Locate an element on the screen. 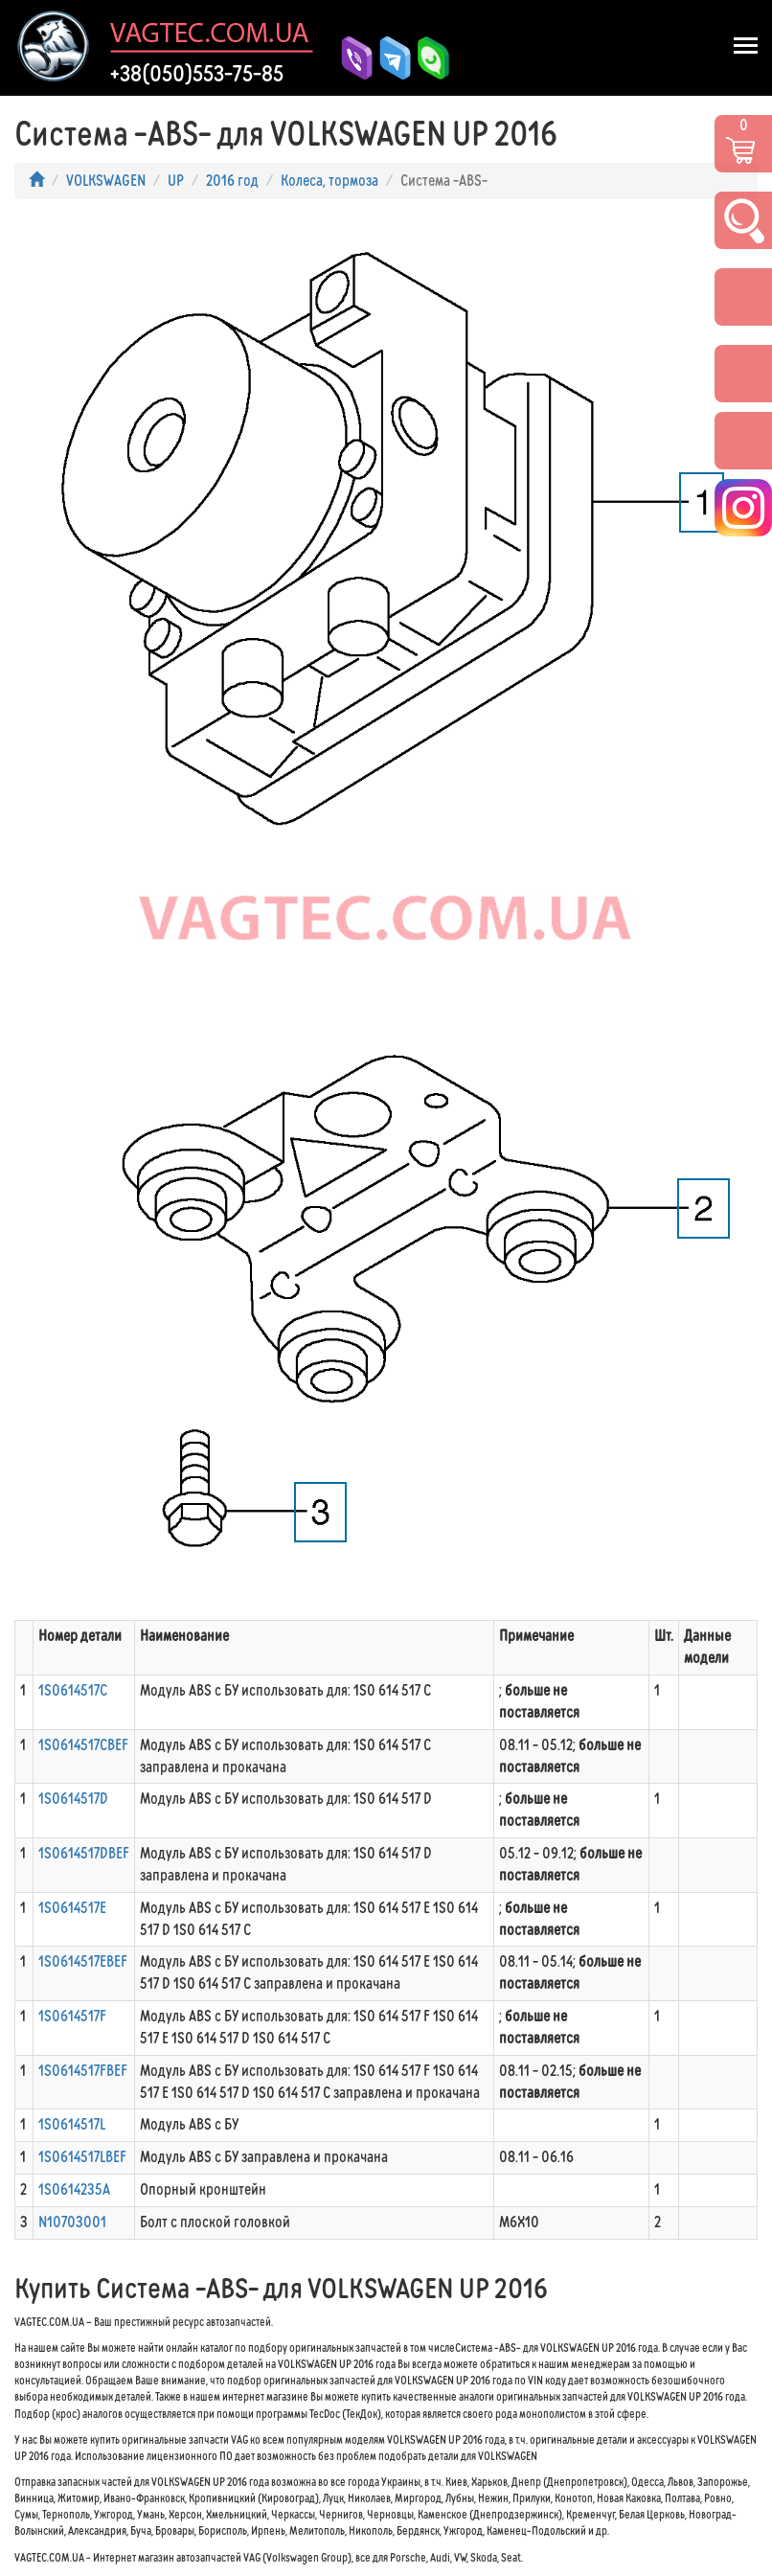 The height and width of the screenshot is (2576, 772). 1S0614235A is located at coordinates (74, 2189).